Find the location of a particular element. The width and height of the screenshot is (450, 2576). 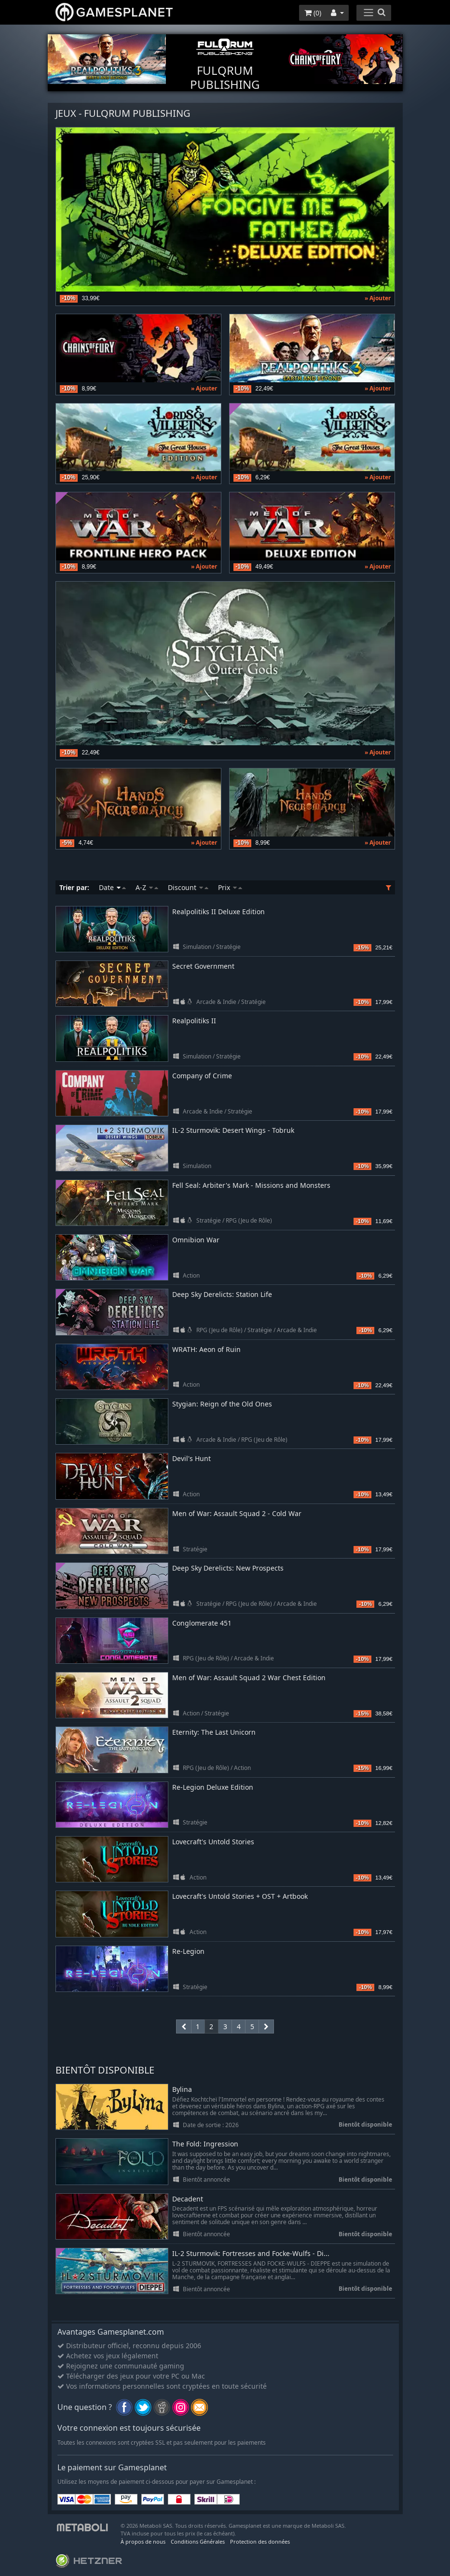

A-Z is located at coordinates (147, 887).